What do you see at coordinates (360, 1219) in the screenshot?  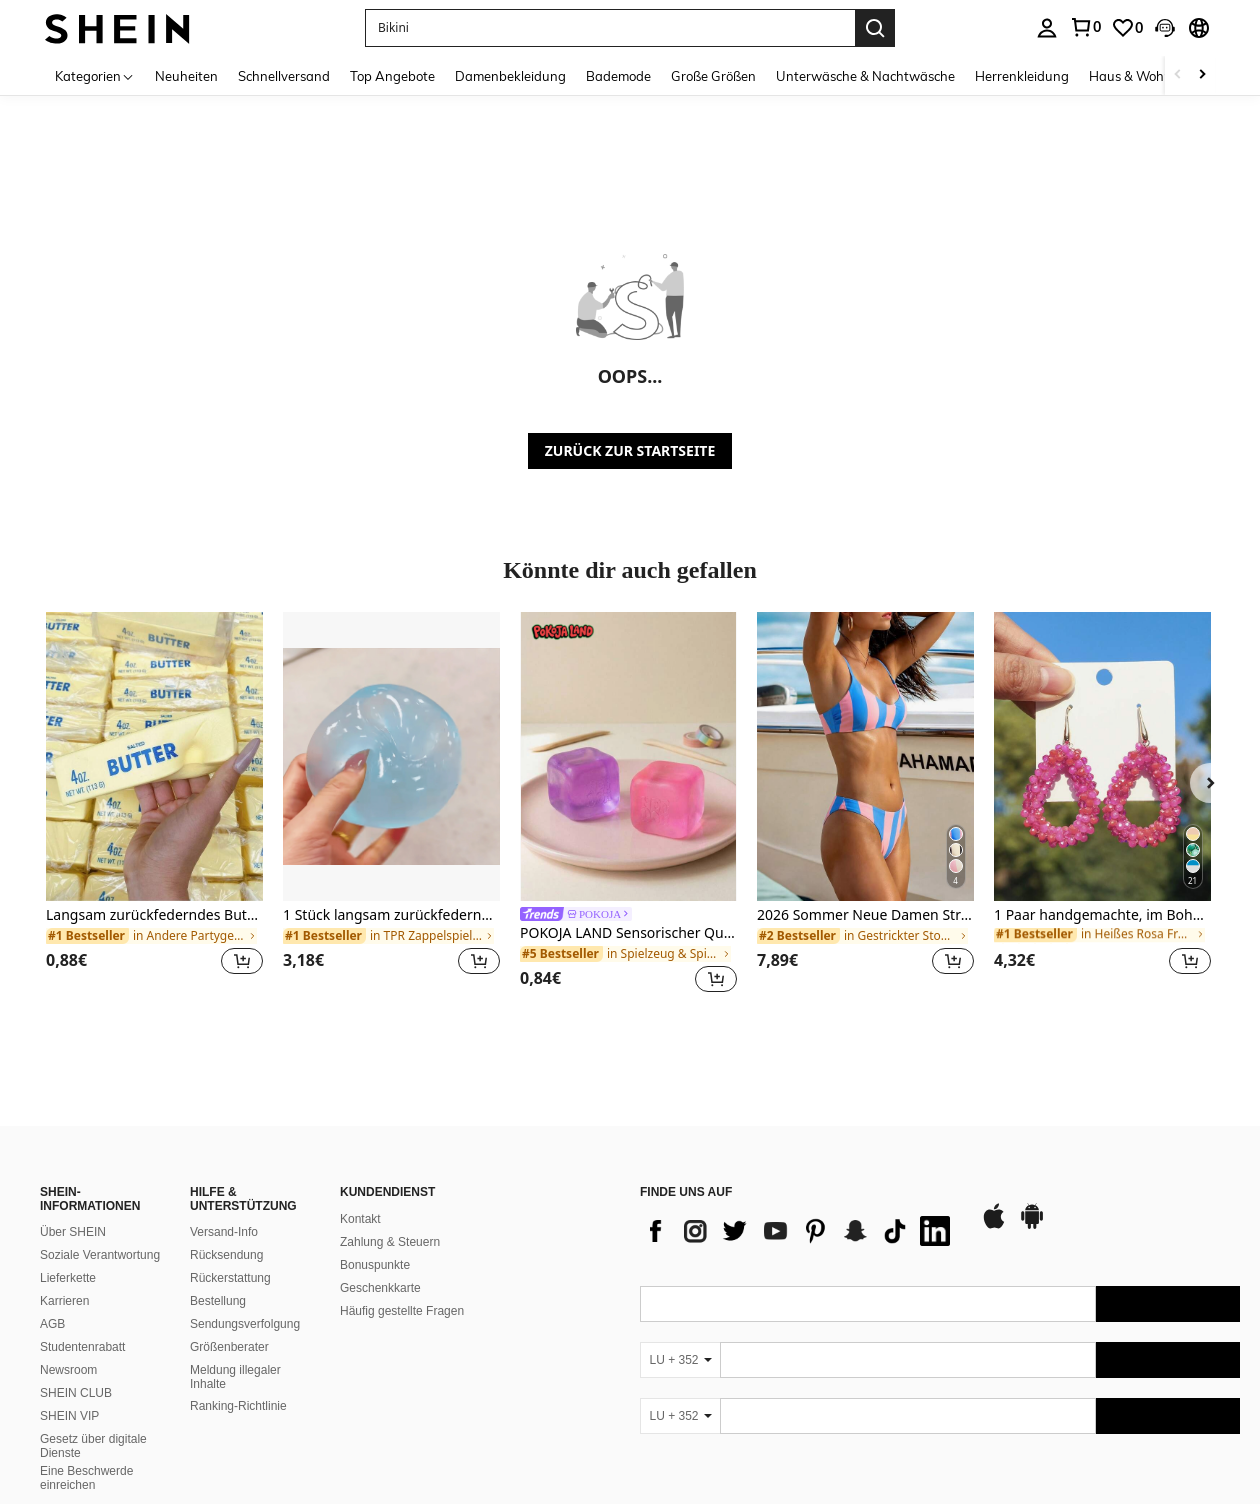 I see `Kontakt` at bounding box center [360, 1219].